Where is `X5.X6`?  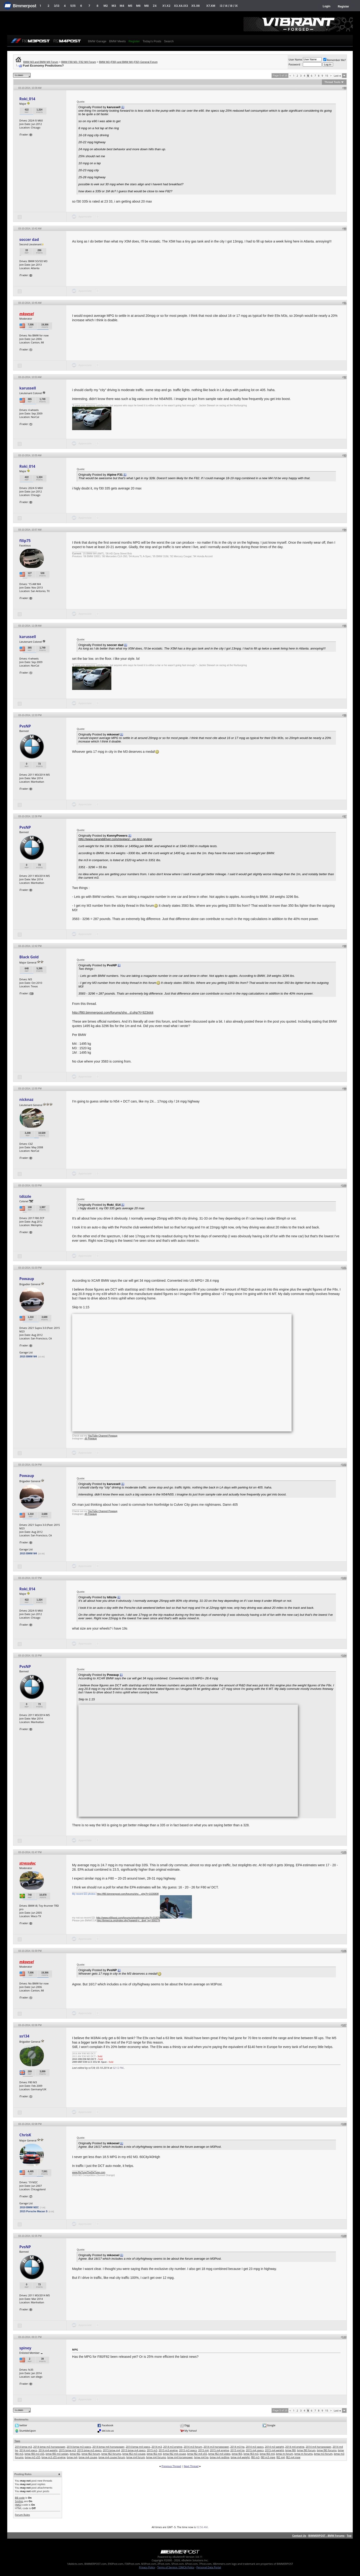 X5.X6 is located at coordinates (195, 5).